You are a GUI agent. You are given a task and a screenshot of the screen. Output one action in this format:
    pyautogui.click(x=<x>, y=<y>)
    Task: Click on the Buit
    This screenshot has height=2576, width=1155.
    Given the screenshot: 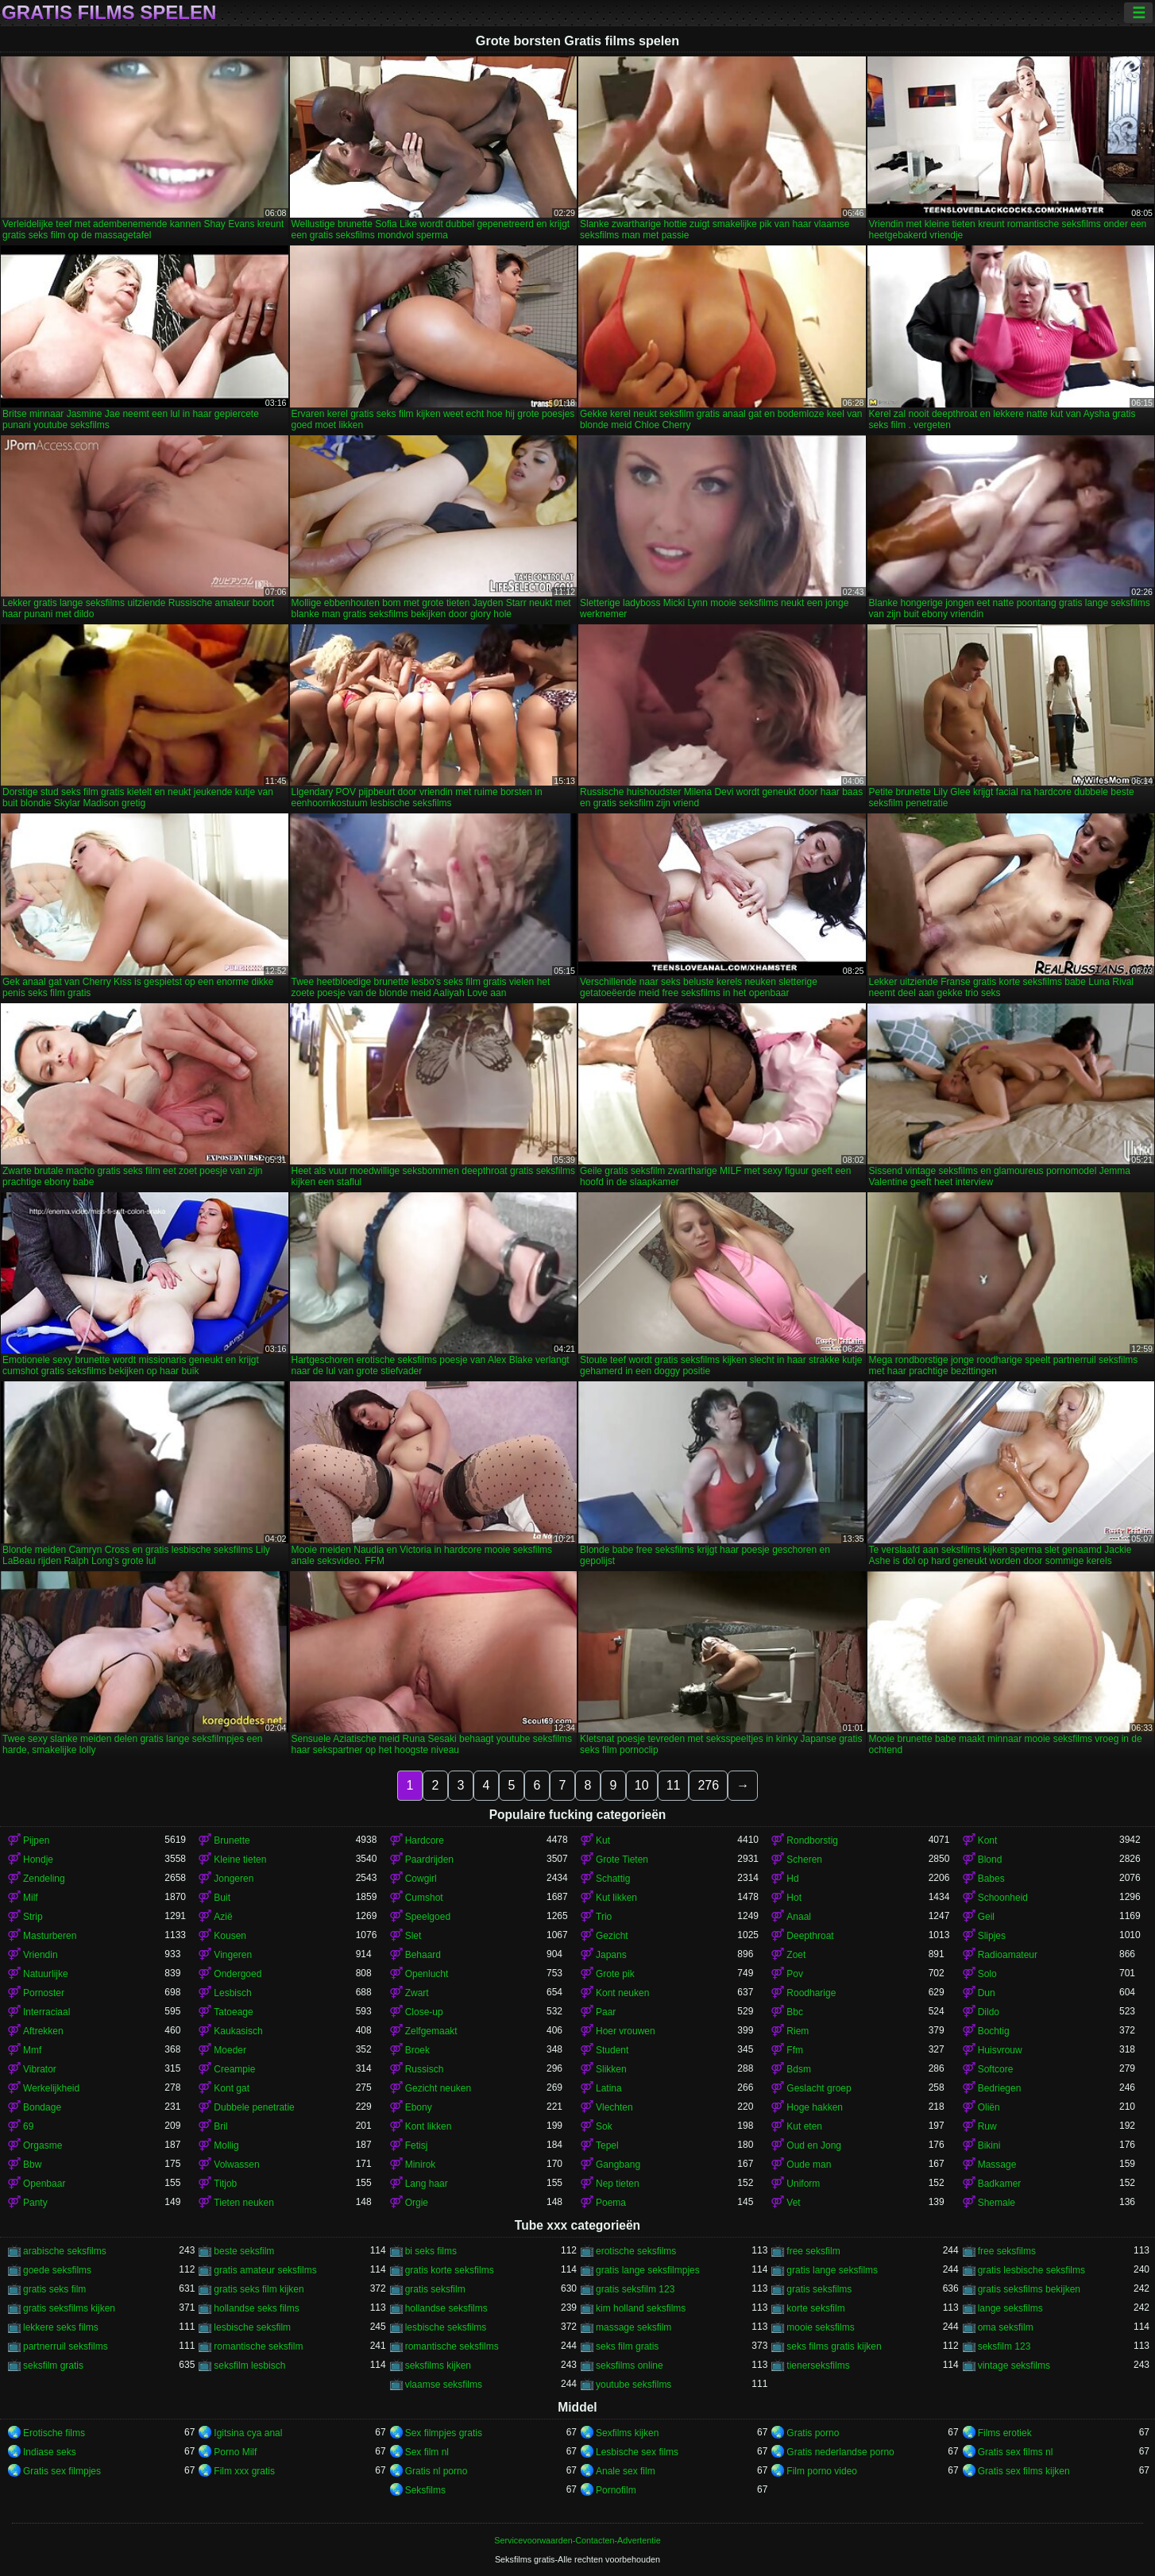 What is the action you would take?
    pyautogui.click(x=222, y=1897)
    